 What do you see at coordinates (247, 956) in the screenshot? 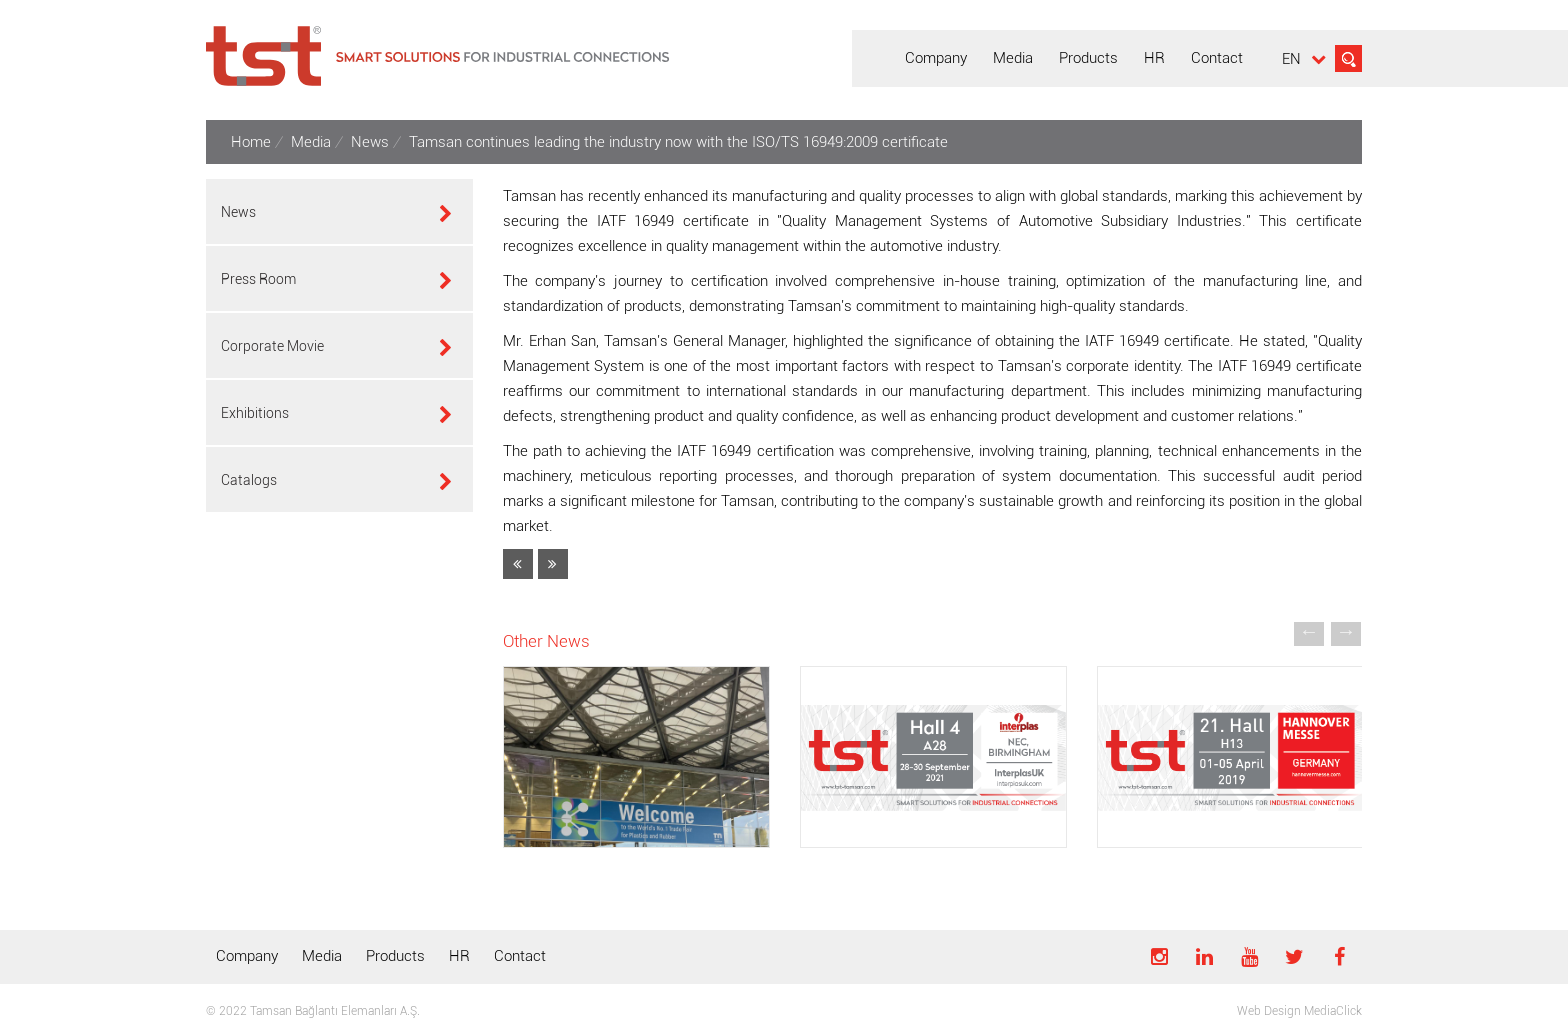
I see `Company` at bounding box center [247, 956].